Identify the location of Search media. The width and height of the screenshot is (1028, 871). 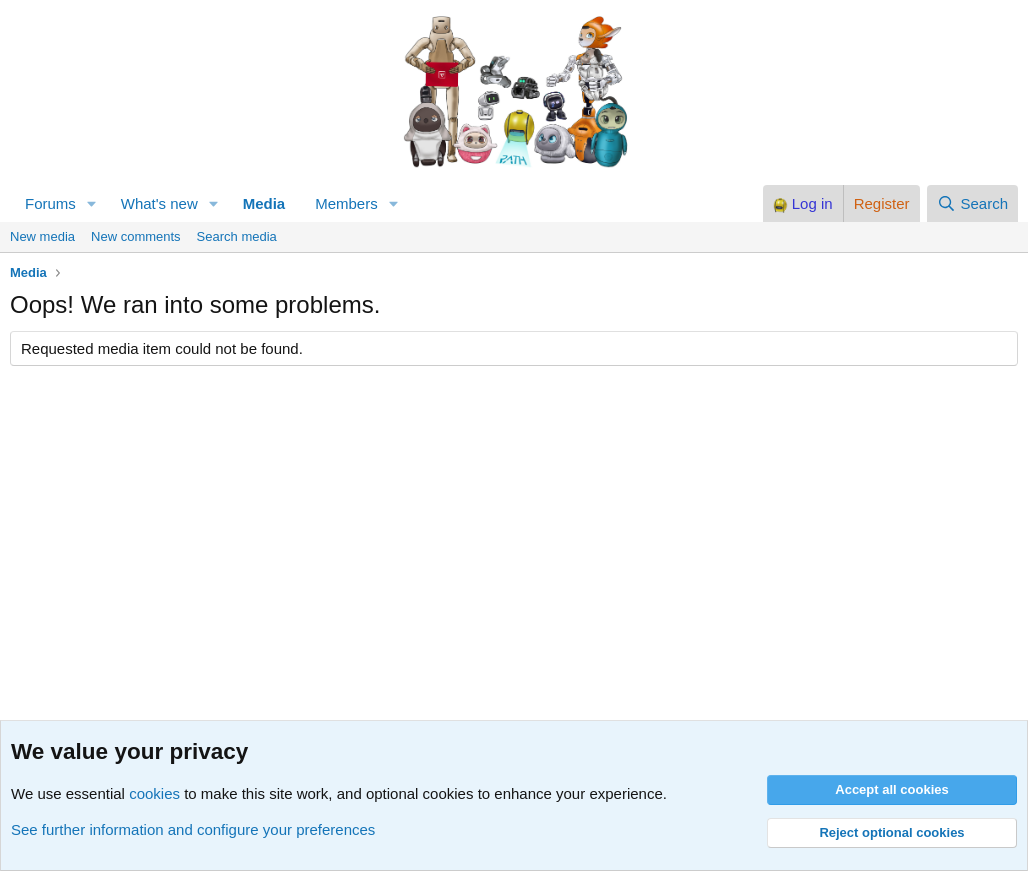
(237, 236).